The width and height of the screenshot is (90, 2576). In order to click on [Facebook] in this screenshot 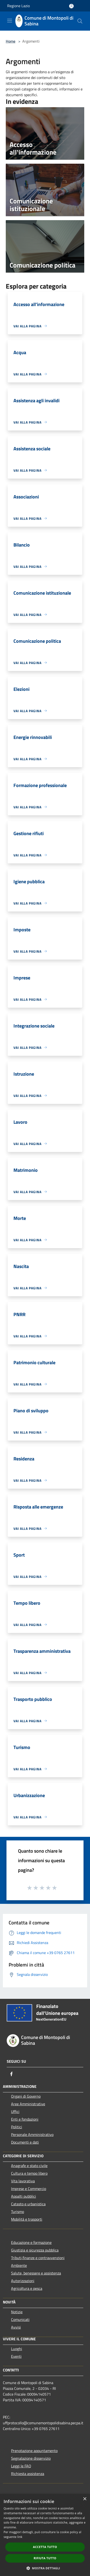, I will do `click(11, 2074)`.